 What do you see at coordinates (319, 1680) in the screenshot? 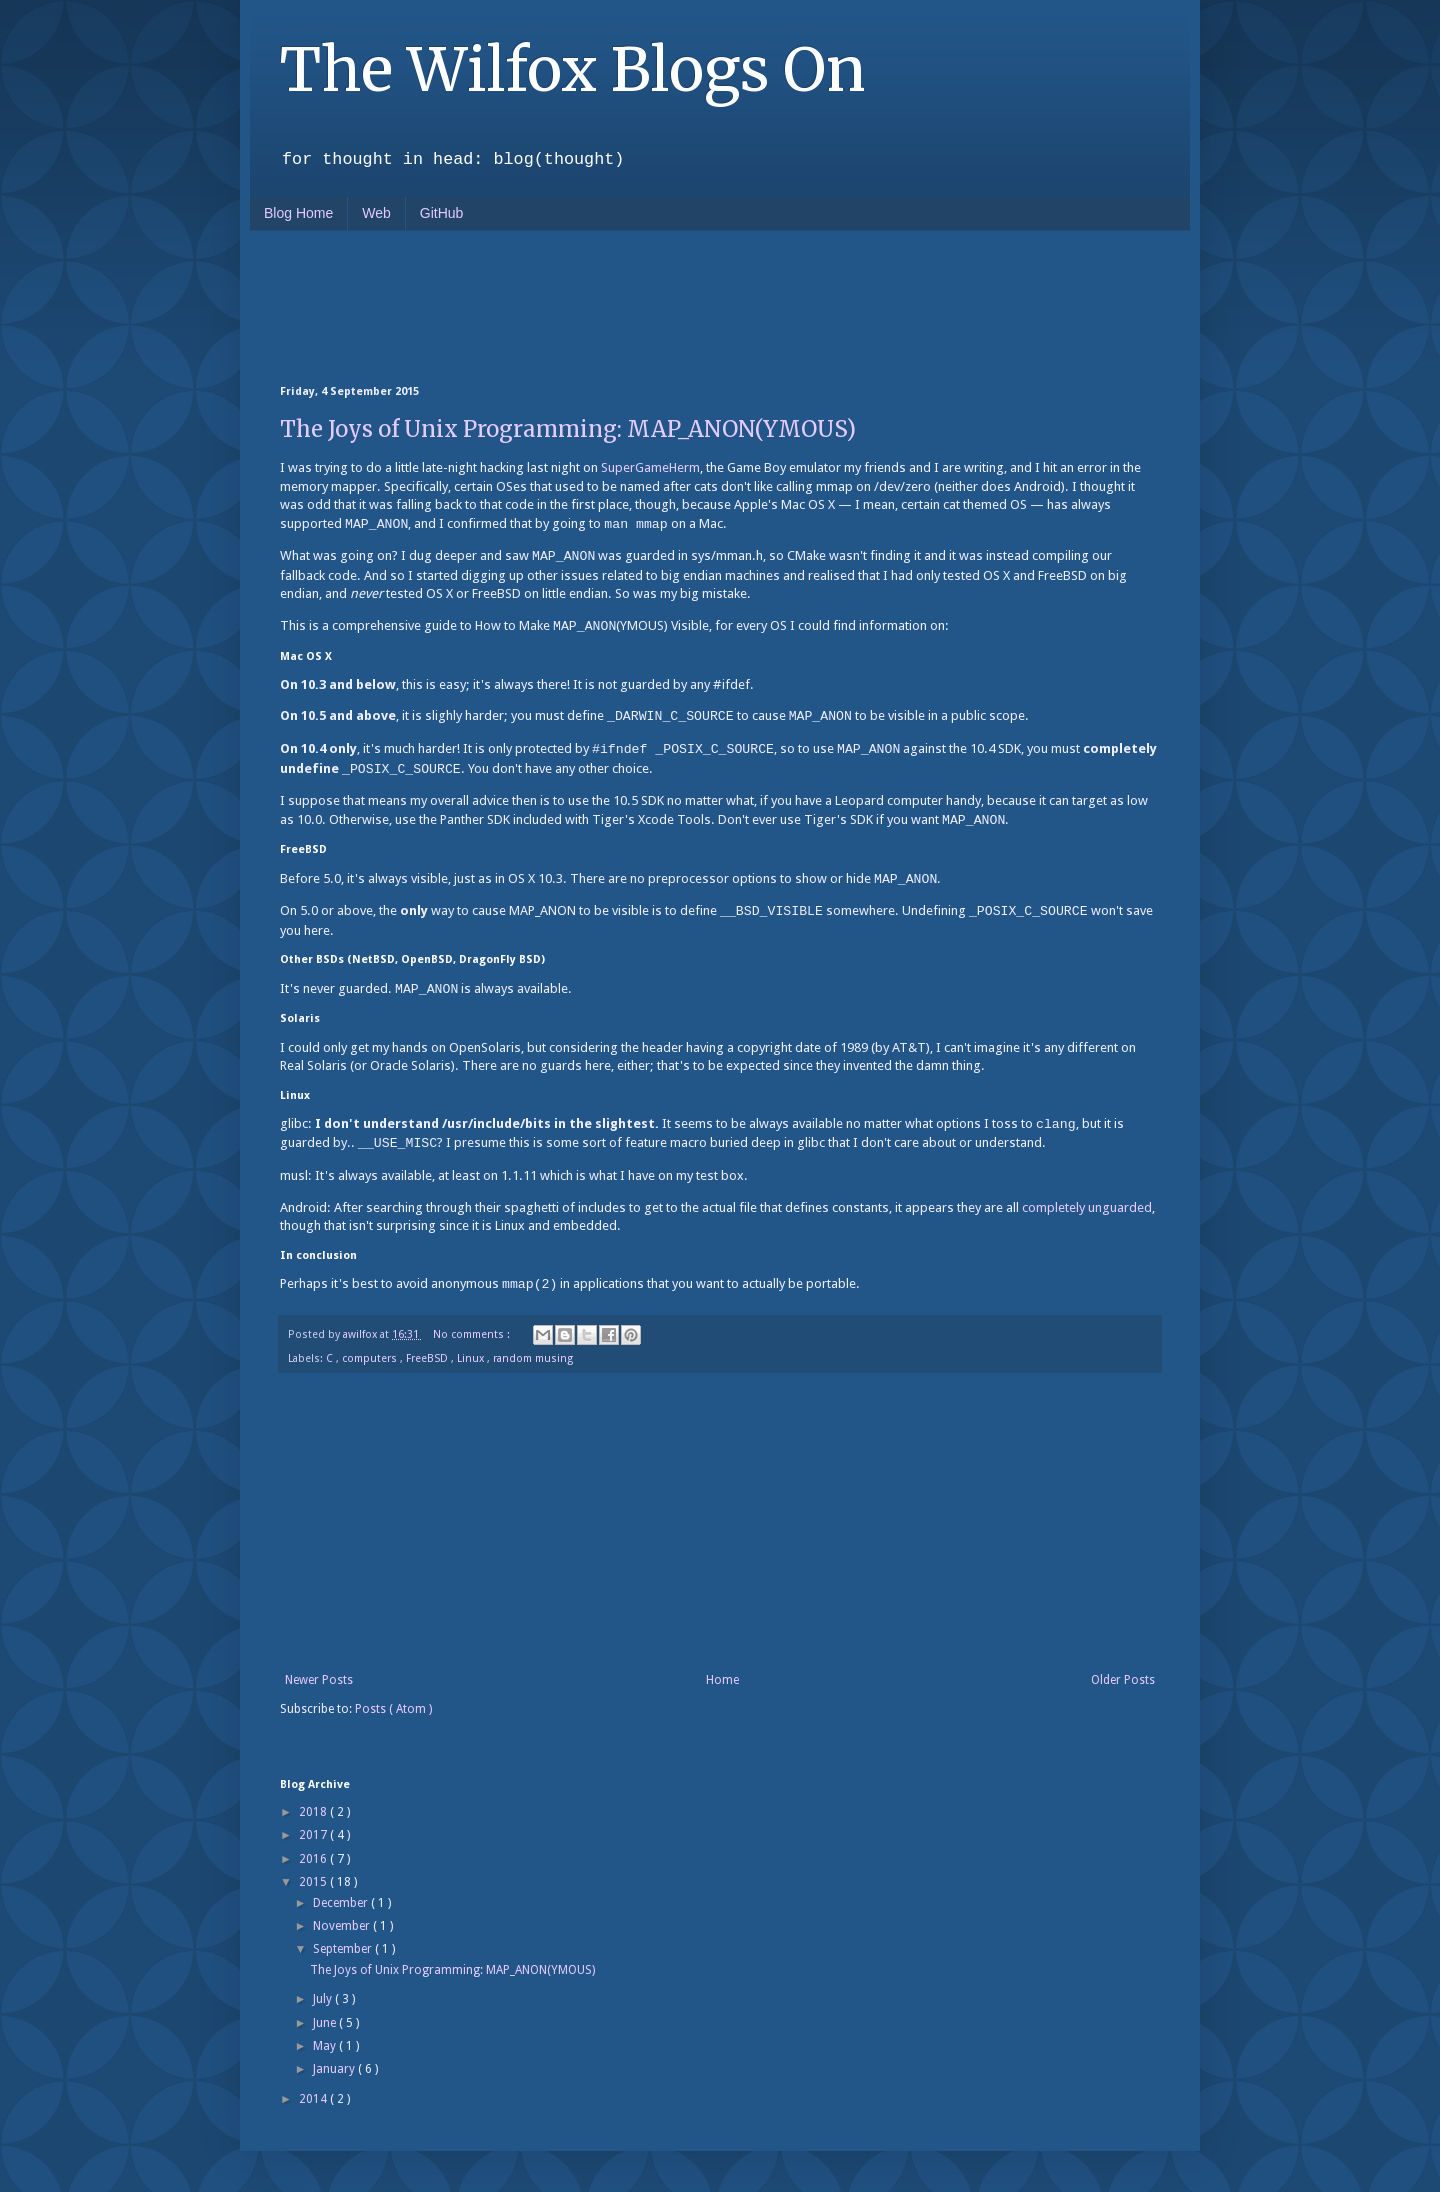
I see `Newer Posts` at bounding box center [319, 1680].